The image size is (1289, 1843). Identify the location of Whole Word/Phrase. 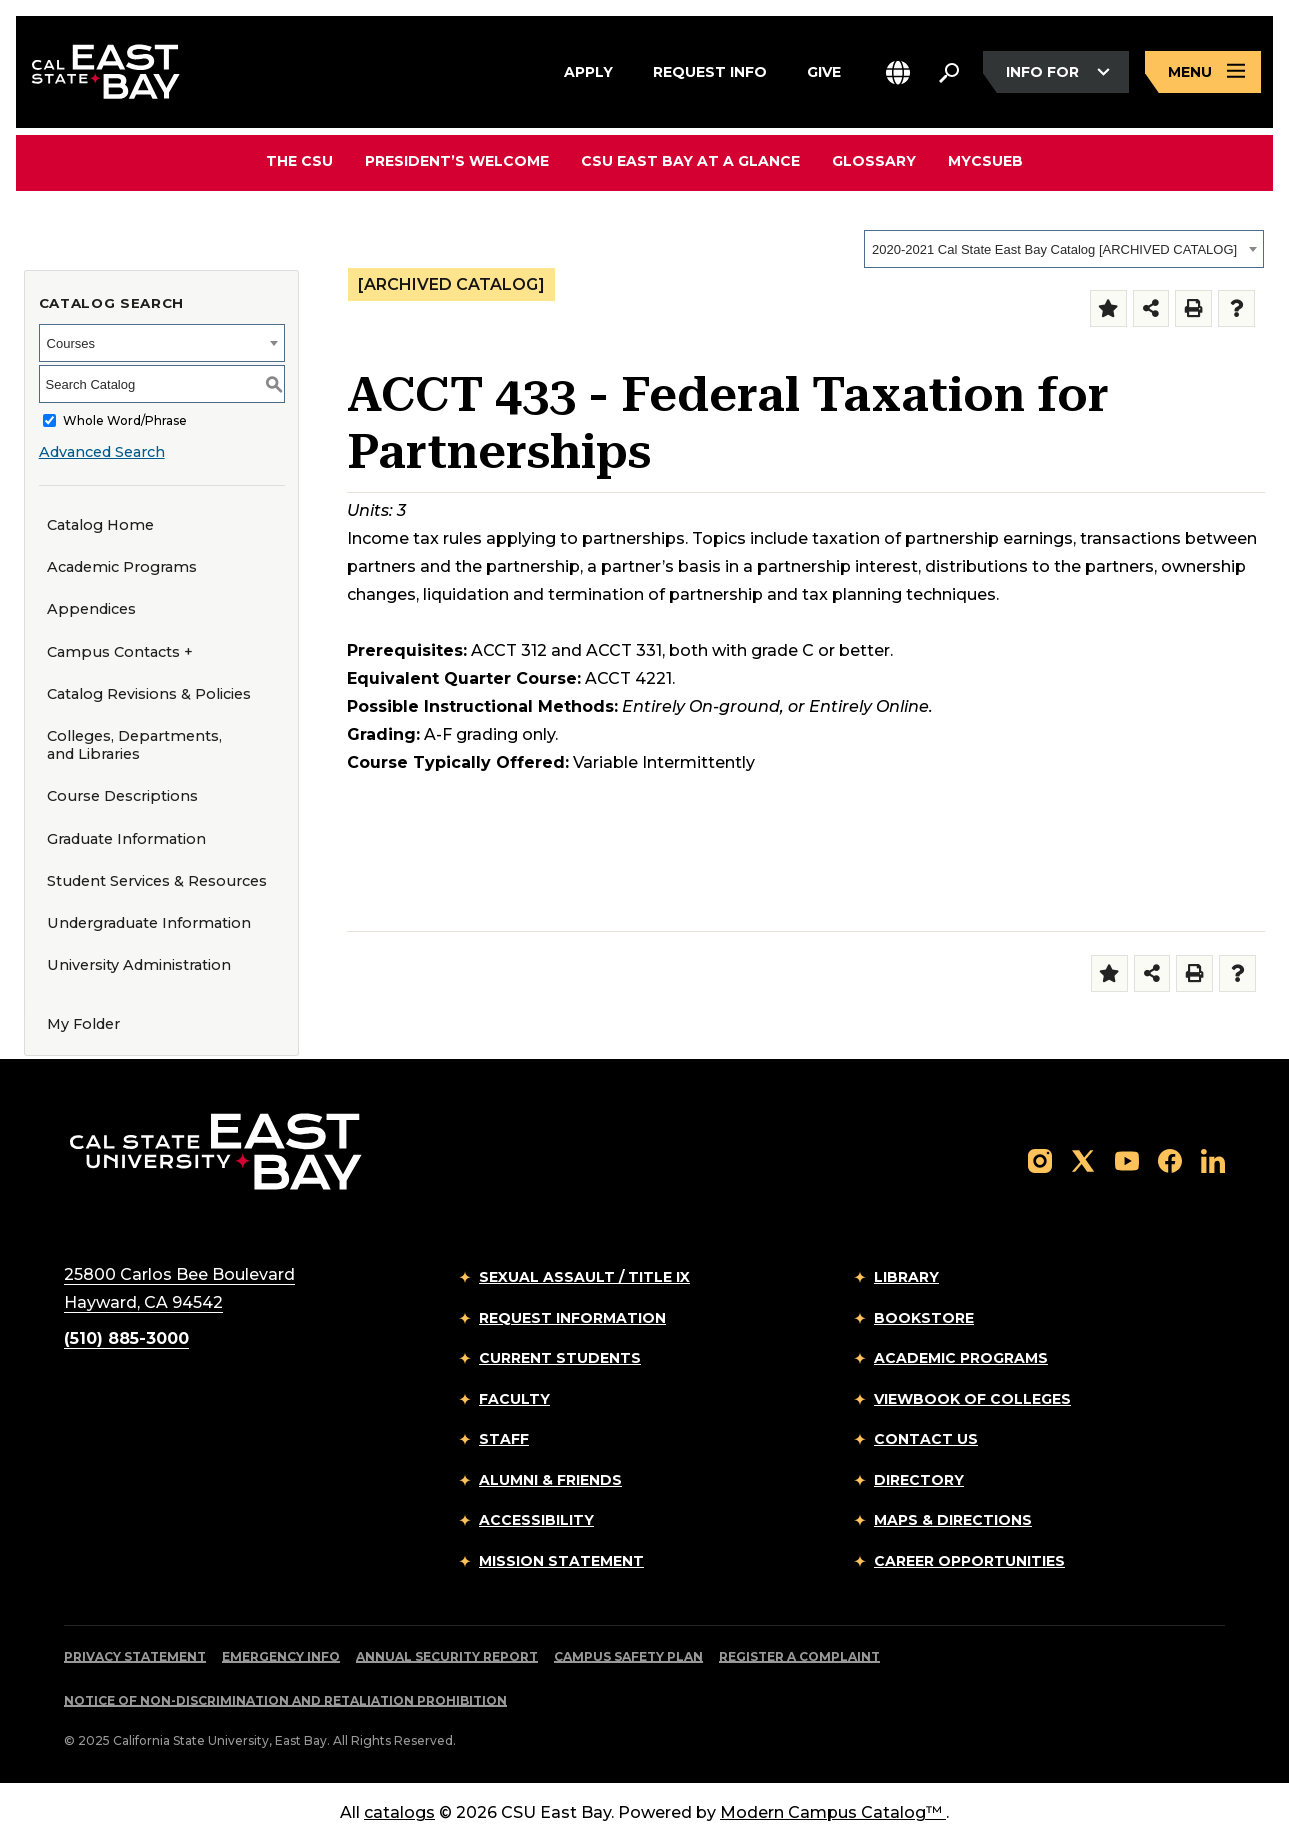
(125, 420).